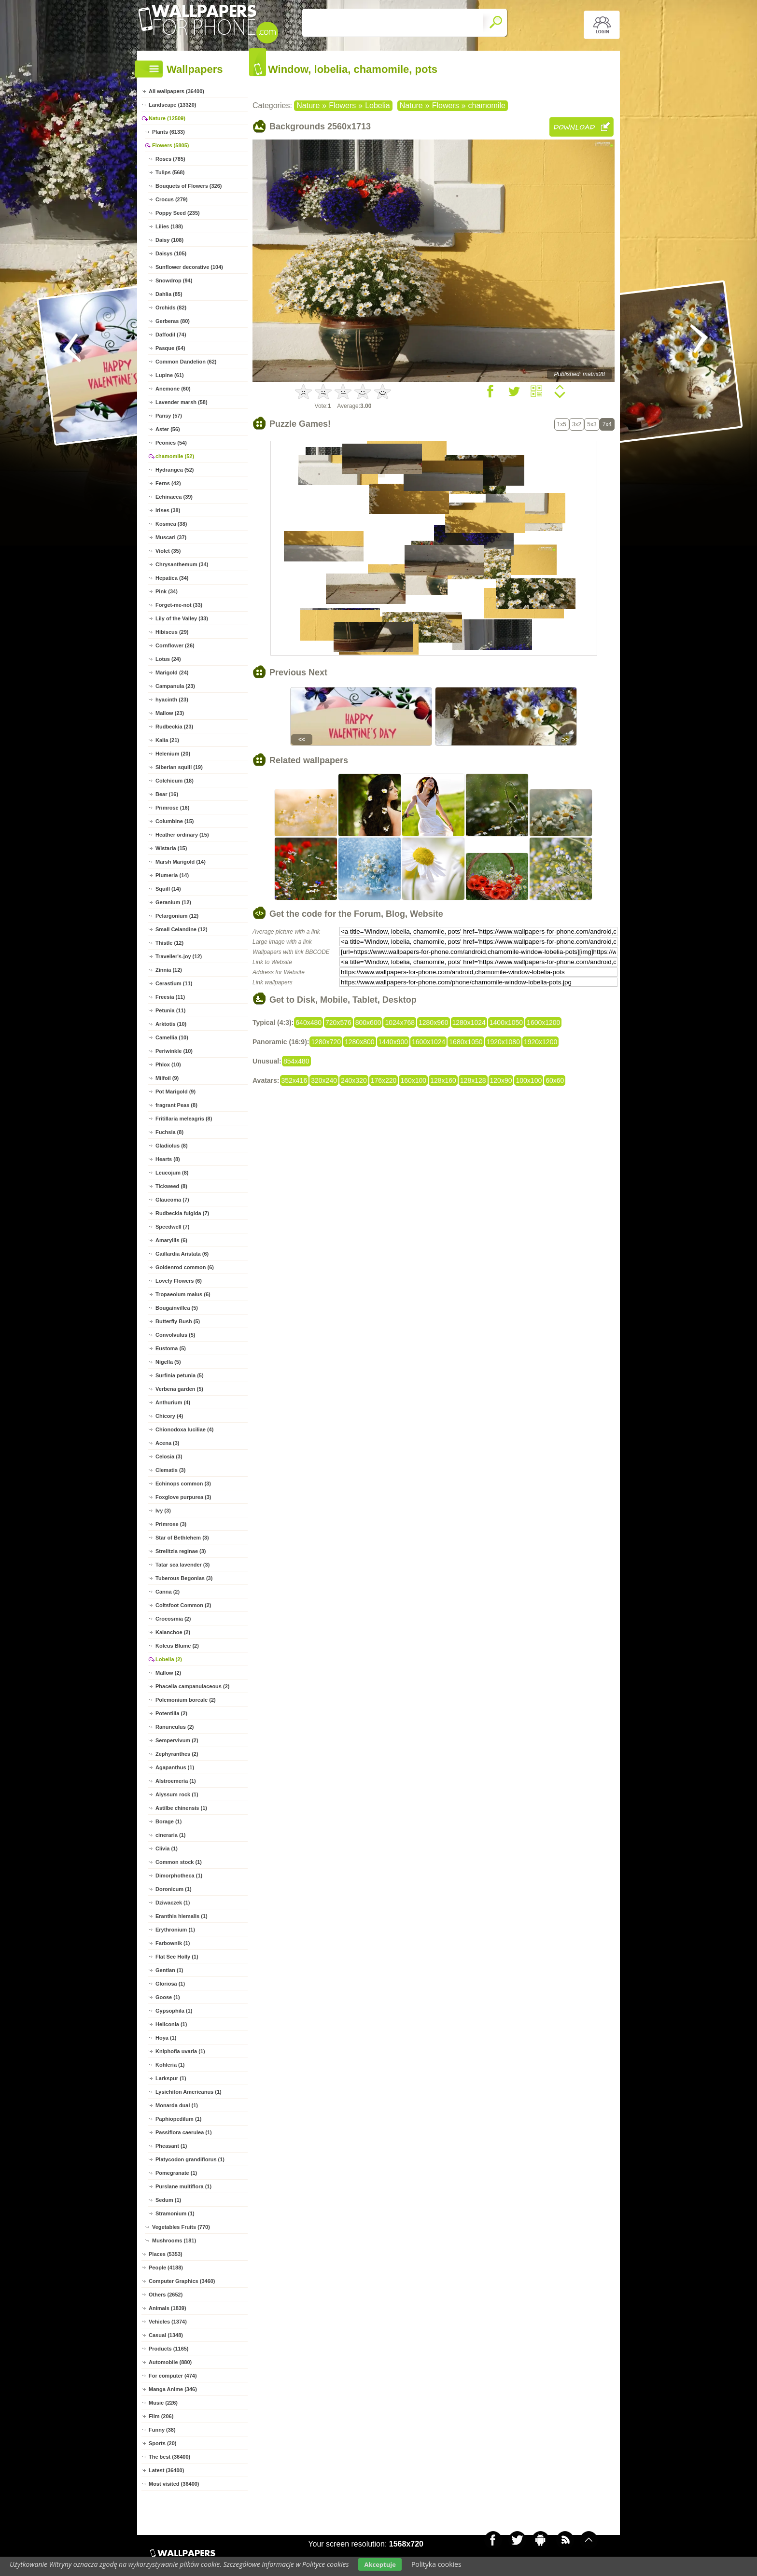 The image size is (757, 2576). What do you see at coordinates (173, 2389) in the screenshot?
I see `Manga Anime (346)` at bounding box center [173, 2389].